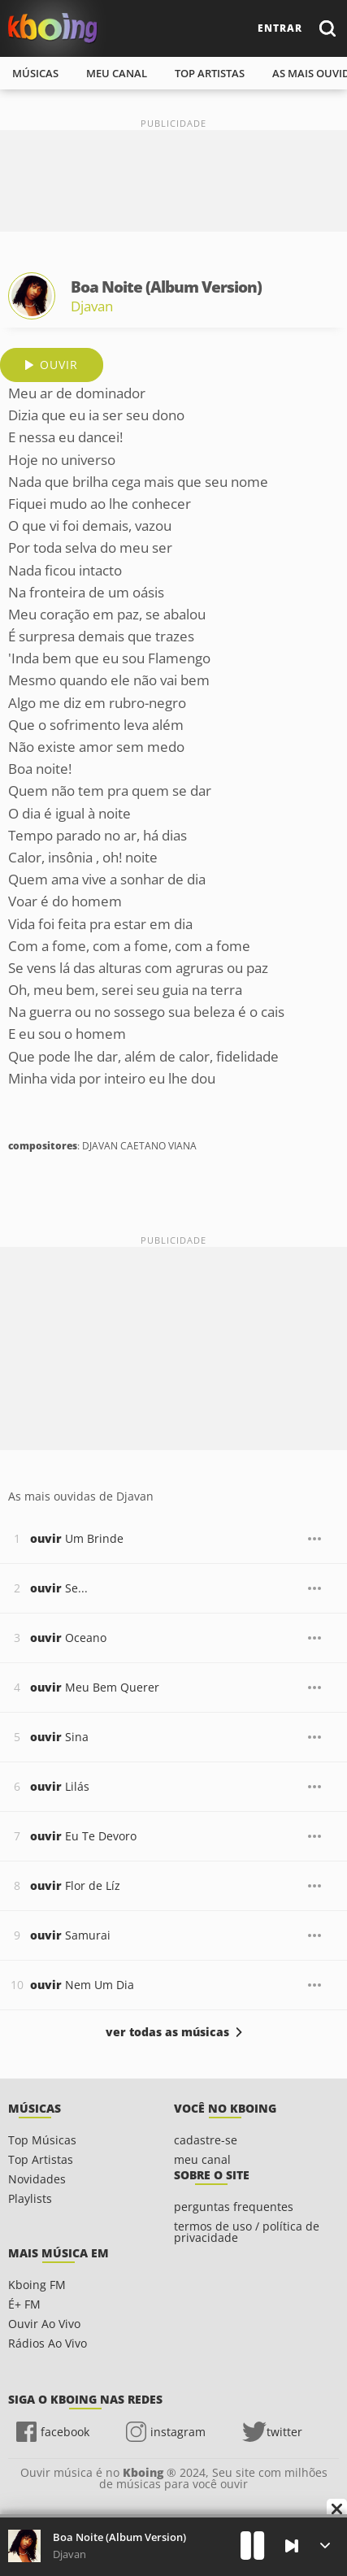  What do you see at coordinates (47, 2343) in the screenshot?
I see `Rádios Ao Vivo` at bounding box center [47, 2343].